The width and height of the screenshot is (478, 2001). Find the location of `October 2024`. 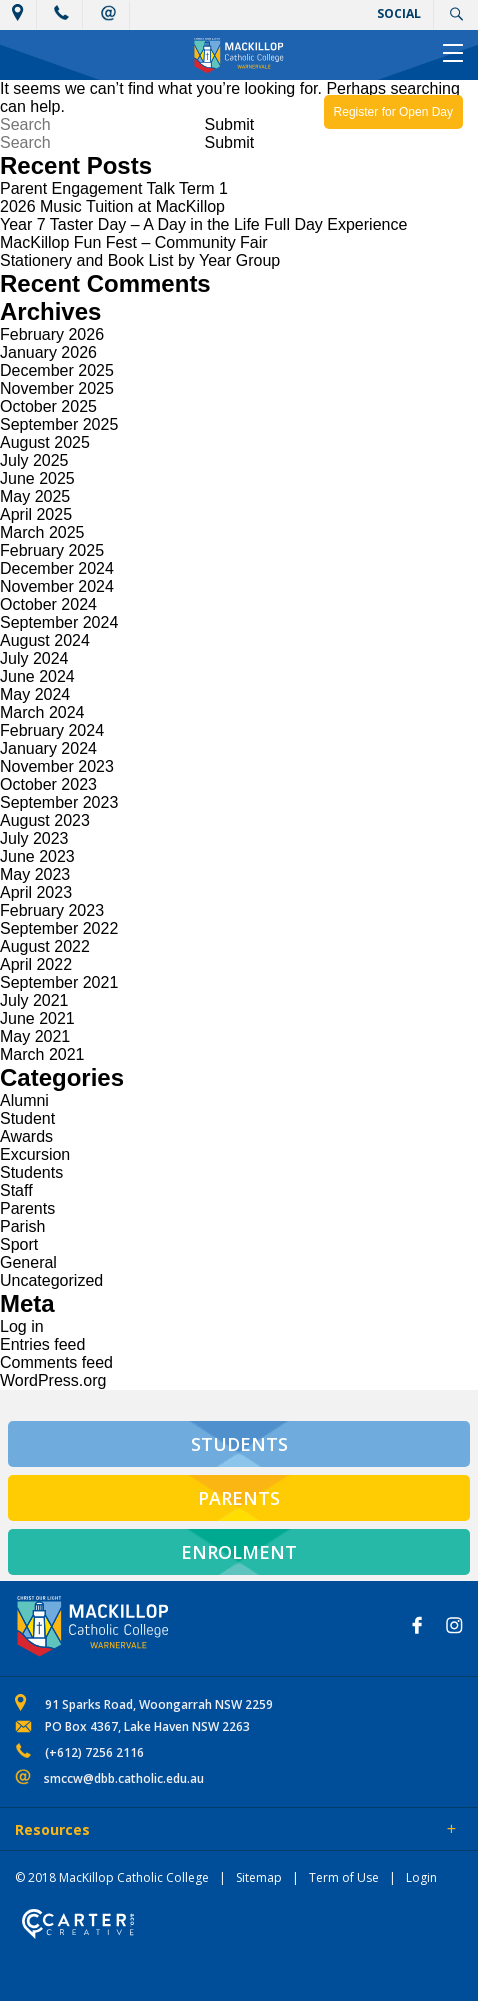

October 2024 is located at coordinates (48, 604).